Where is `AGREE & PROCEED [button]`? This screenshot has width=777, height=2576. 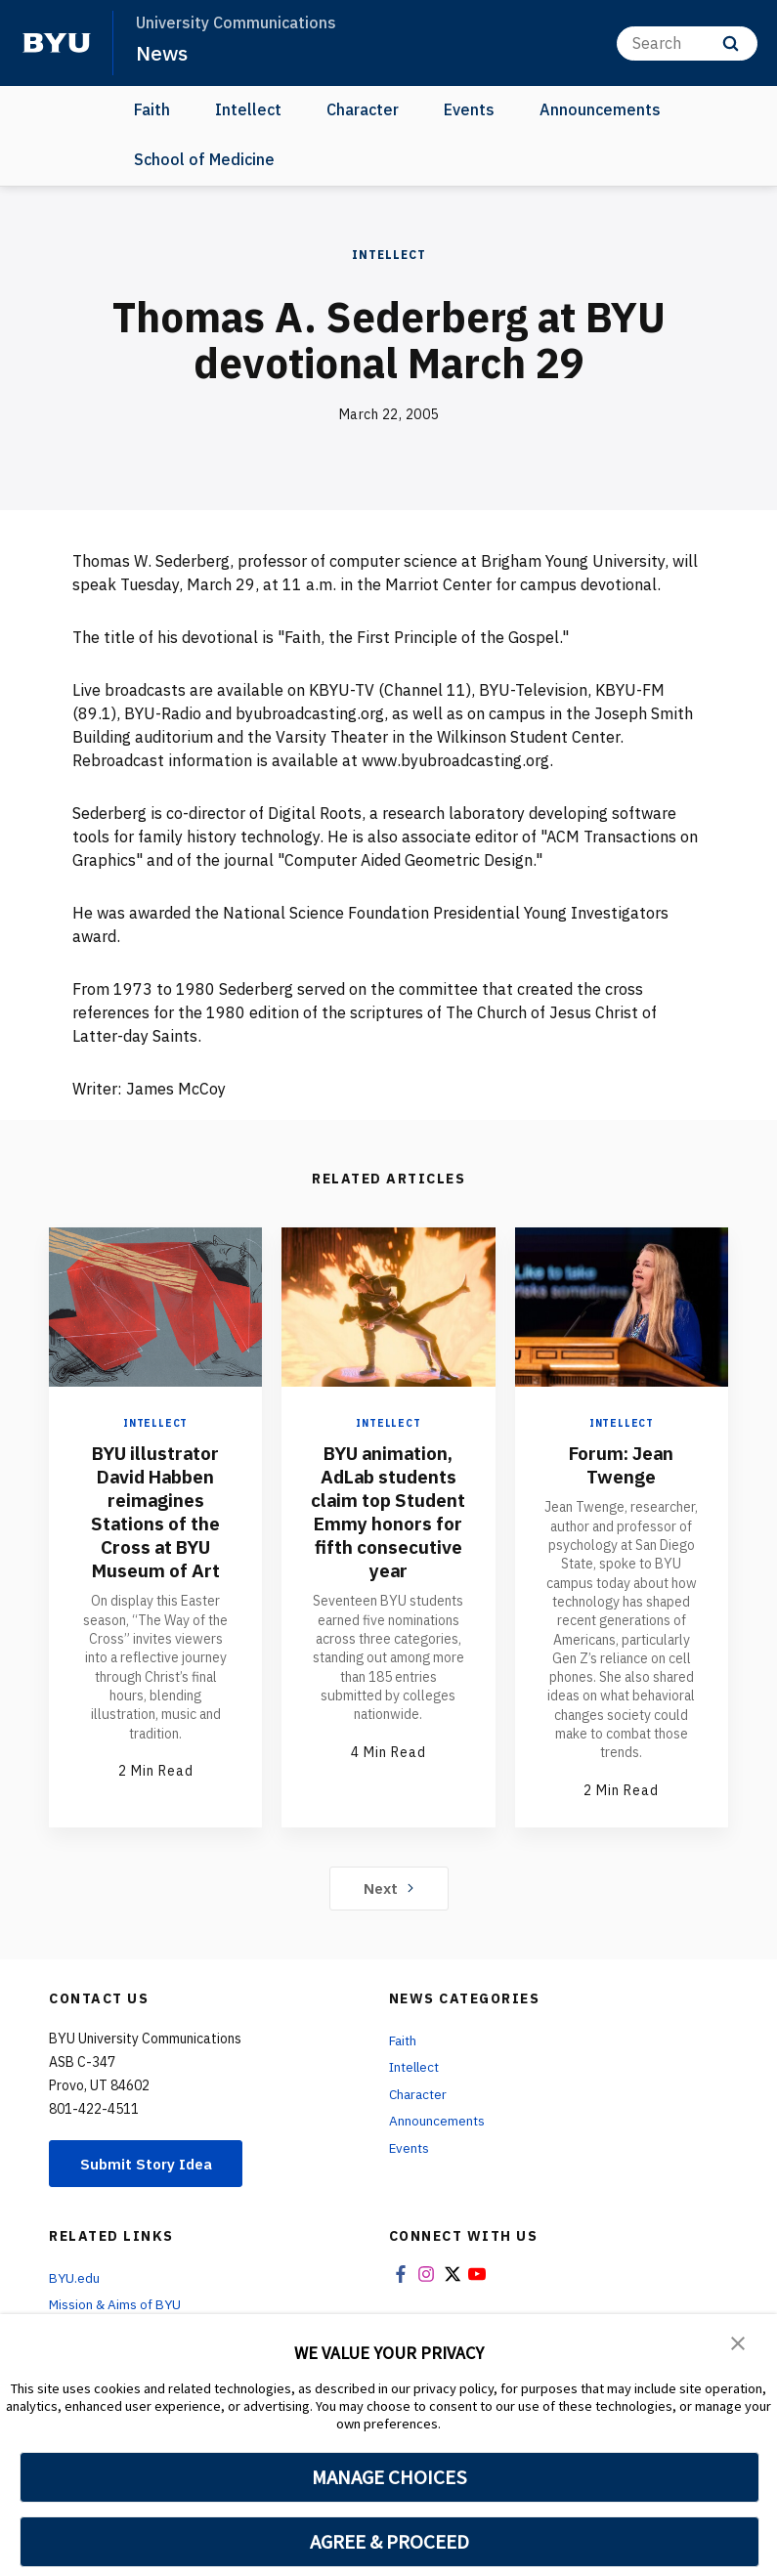
AGREE & PROCEED [button] is located at coordinates (389, 2541).